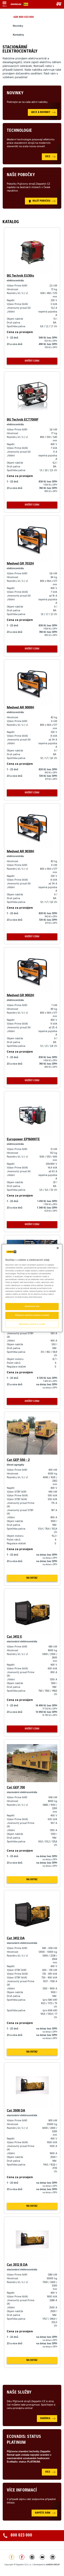 The image size is (64, 2576). Describe the element at coordinates (17, 2265) in the screenshot. I see `Cat 3512 B DA` at that location.